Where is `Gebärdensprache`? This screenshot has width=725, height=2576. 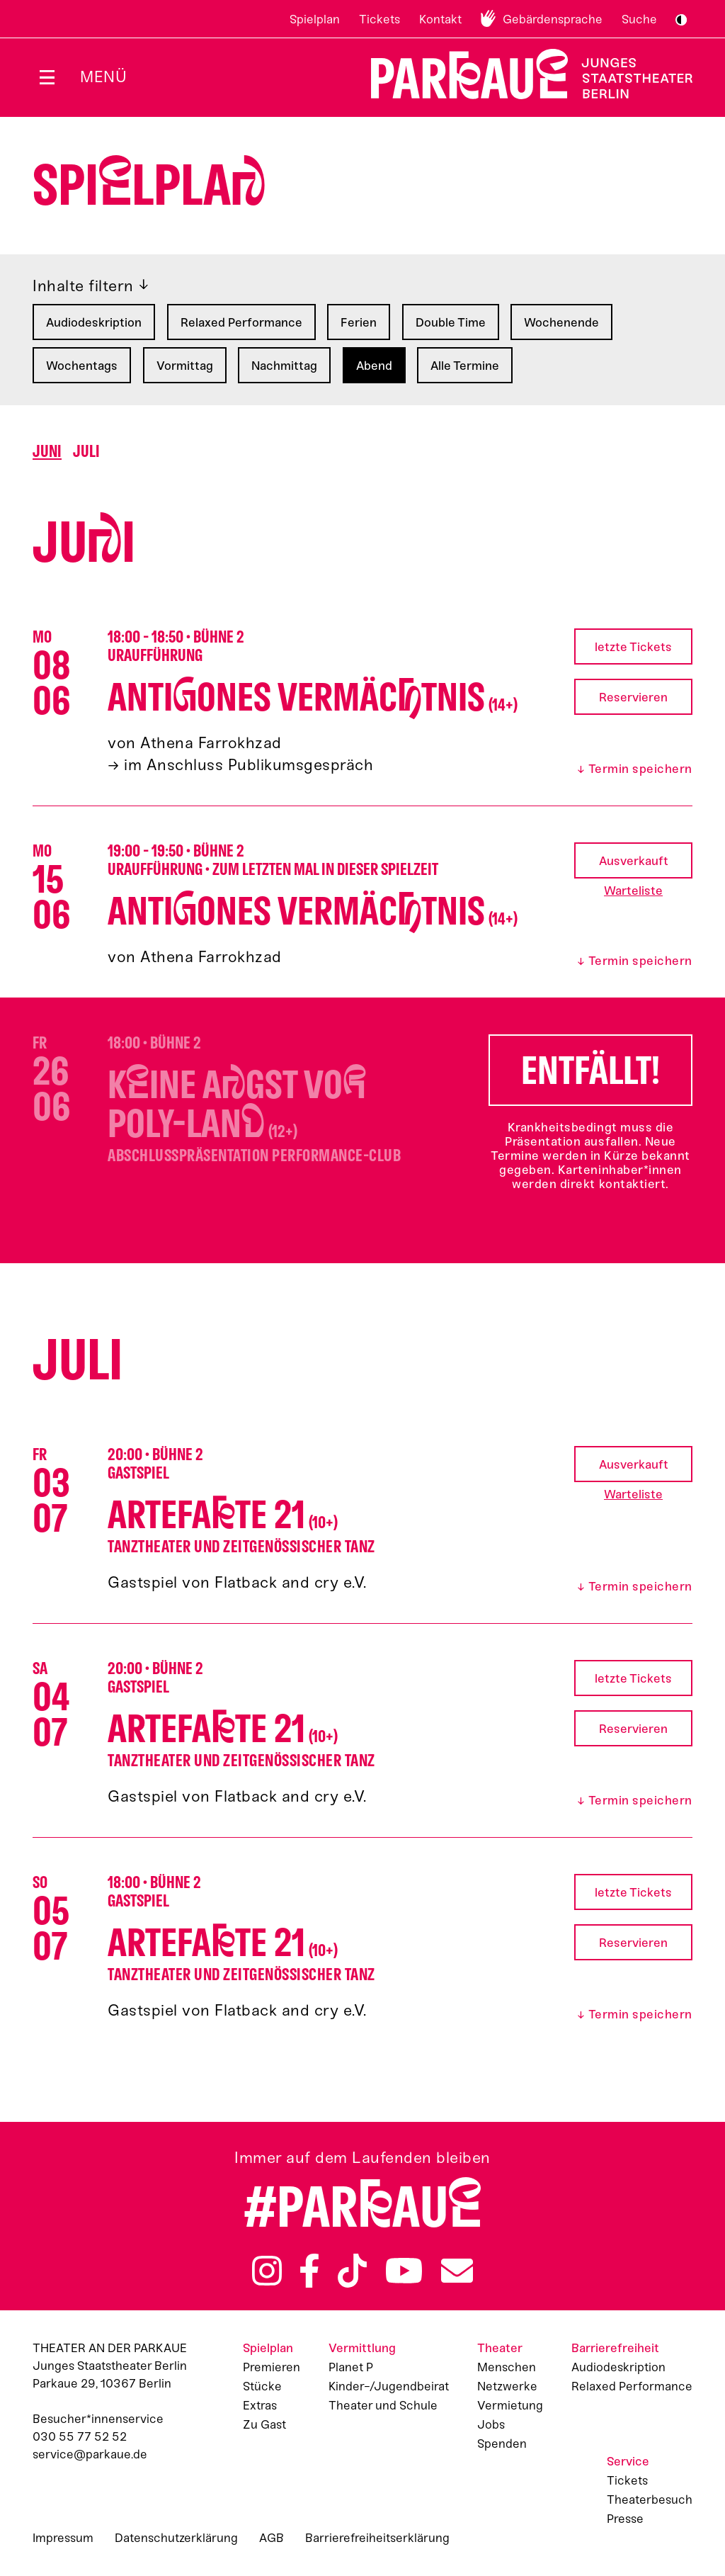
Gebärdensprache is located at coordinates (553, 19).